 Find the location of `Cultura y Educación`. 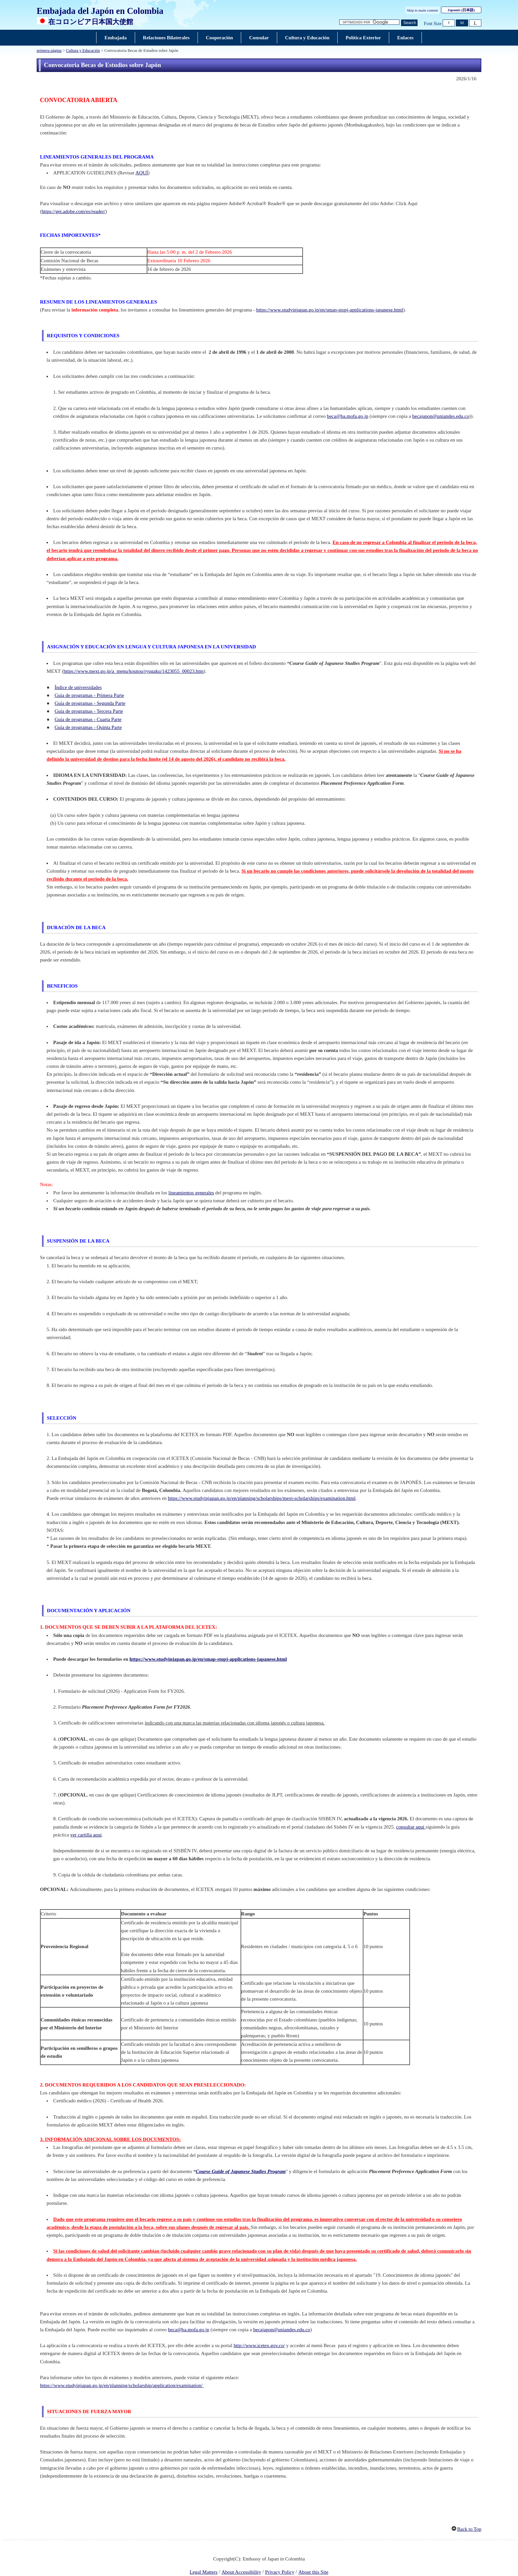

Cultura y Educación is located at coordinates (83, 50).